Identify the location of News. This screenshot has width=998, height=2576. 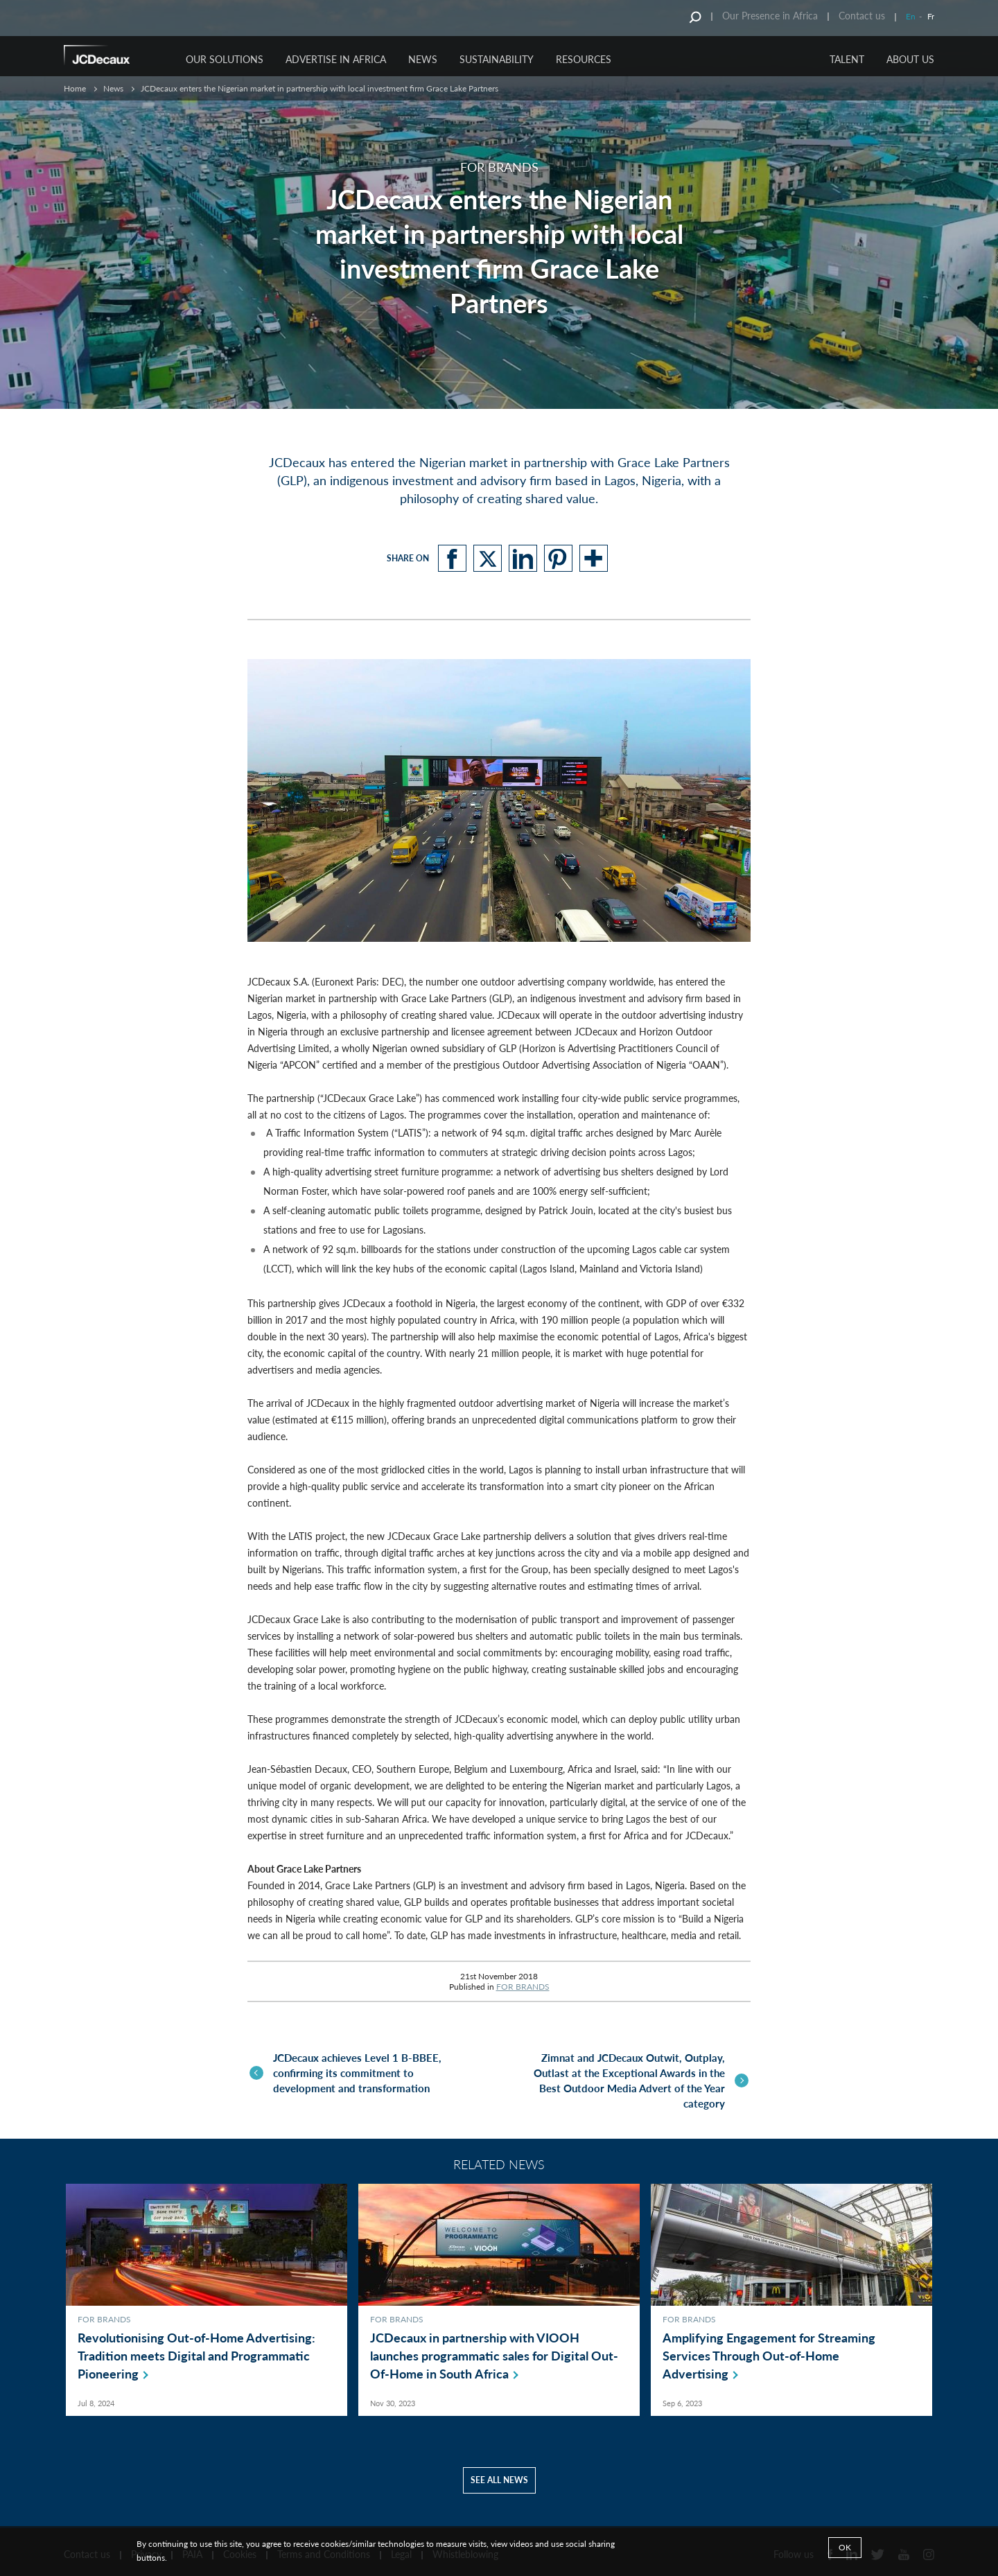
(113, 88).